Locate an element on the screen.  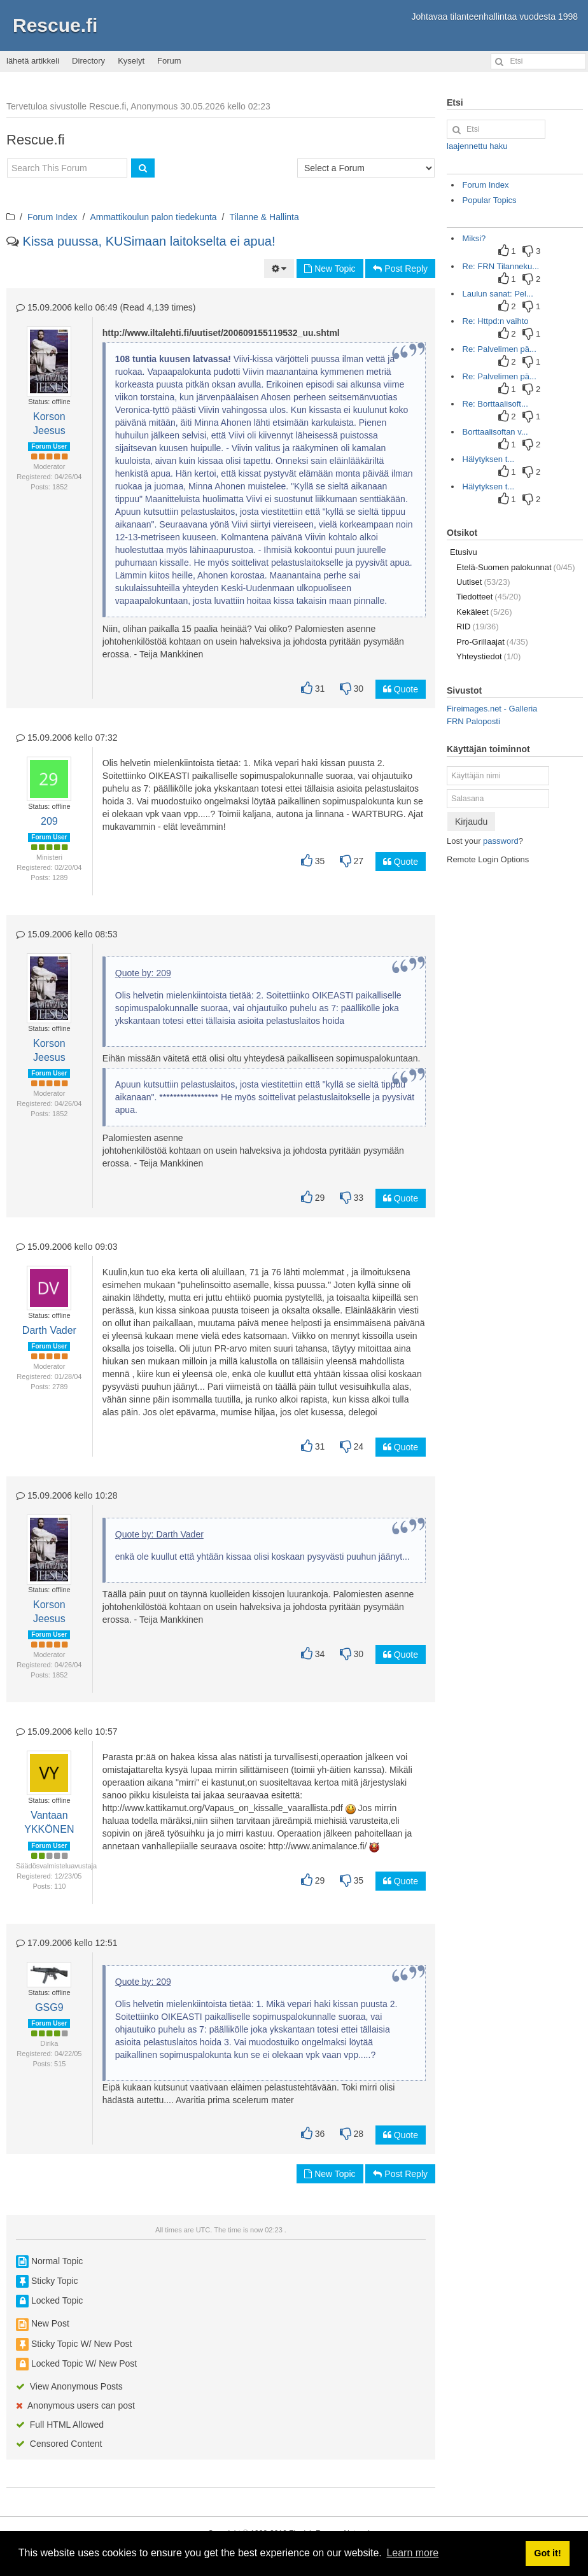
laajennettu haku is located at coordinates (477, 146).